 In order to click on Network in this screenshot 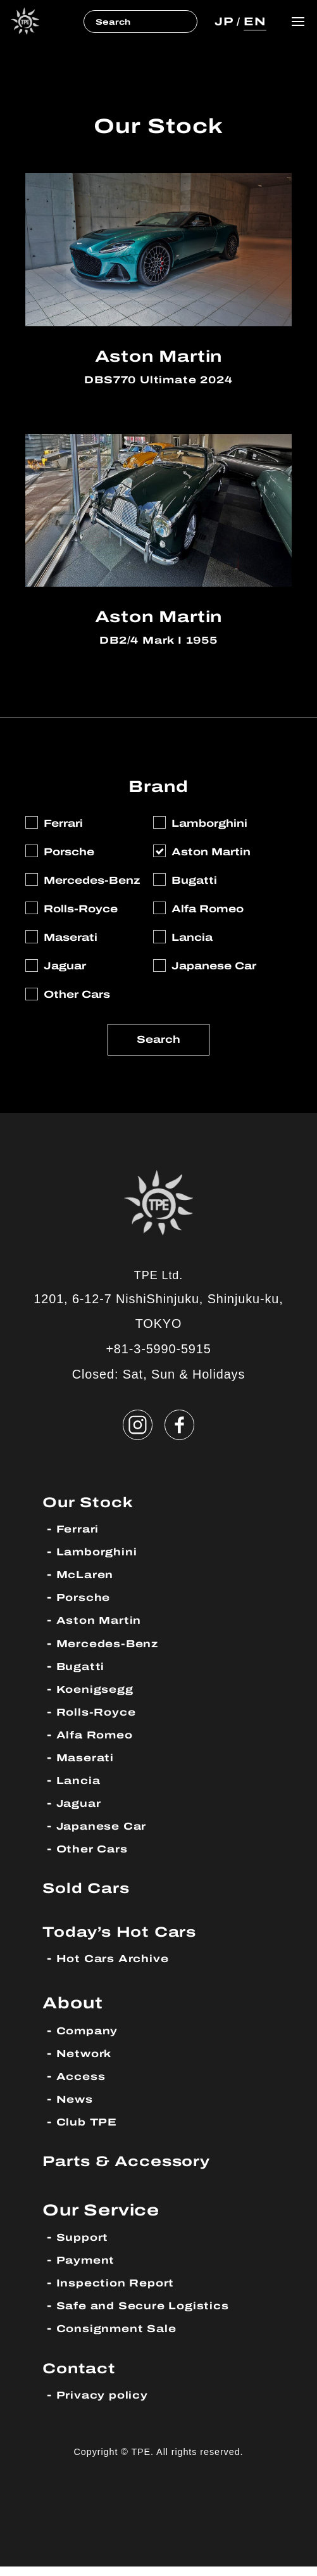, I will do `click(87, 2062)`.